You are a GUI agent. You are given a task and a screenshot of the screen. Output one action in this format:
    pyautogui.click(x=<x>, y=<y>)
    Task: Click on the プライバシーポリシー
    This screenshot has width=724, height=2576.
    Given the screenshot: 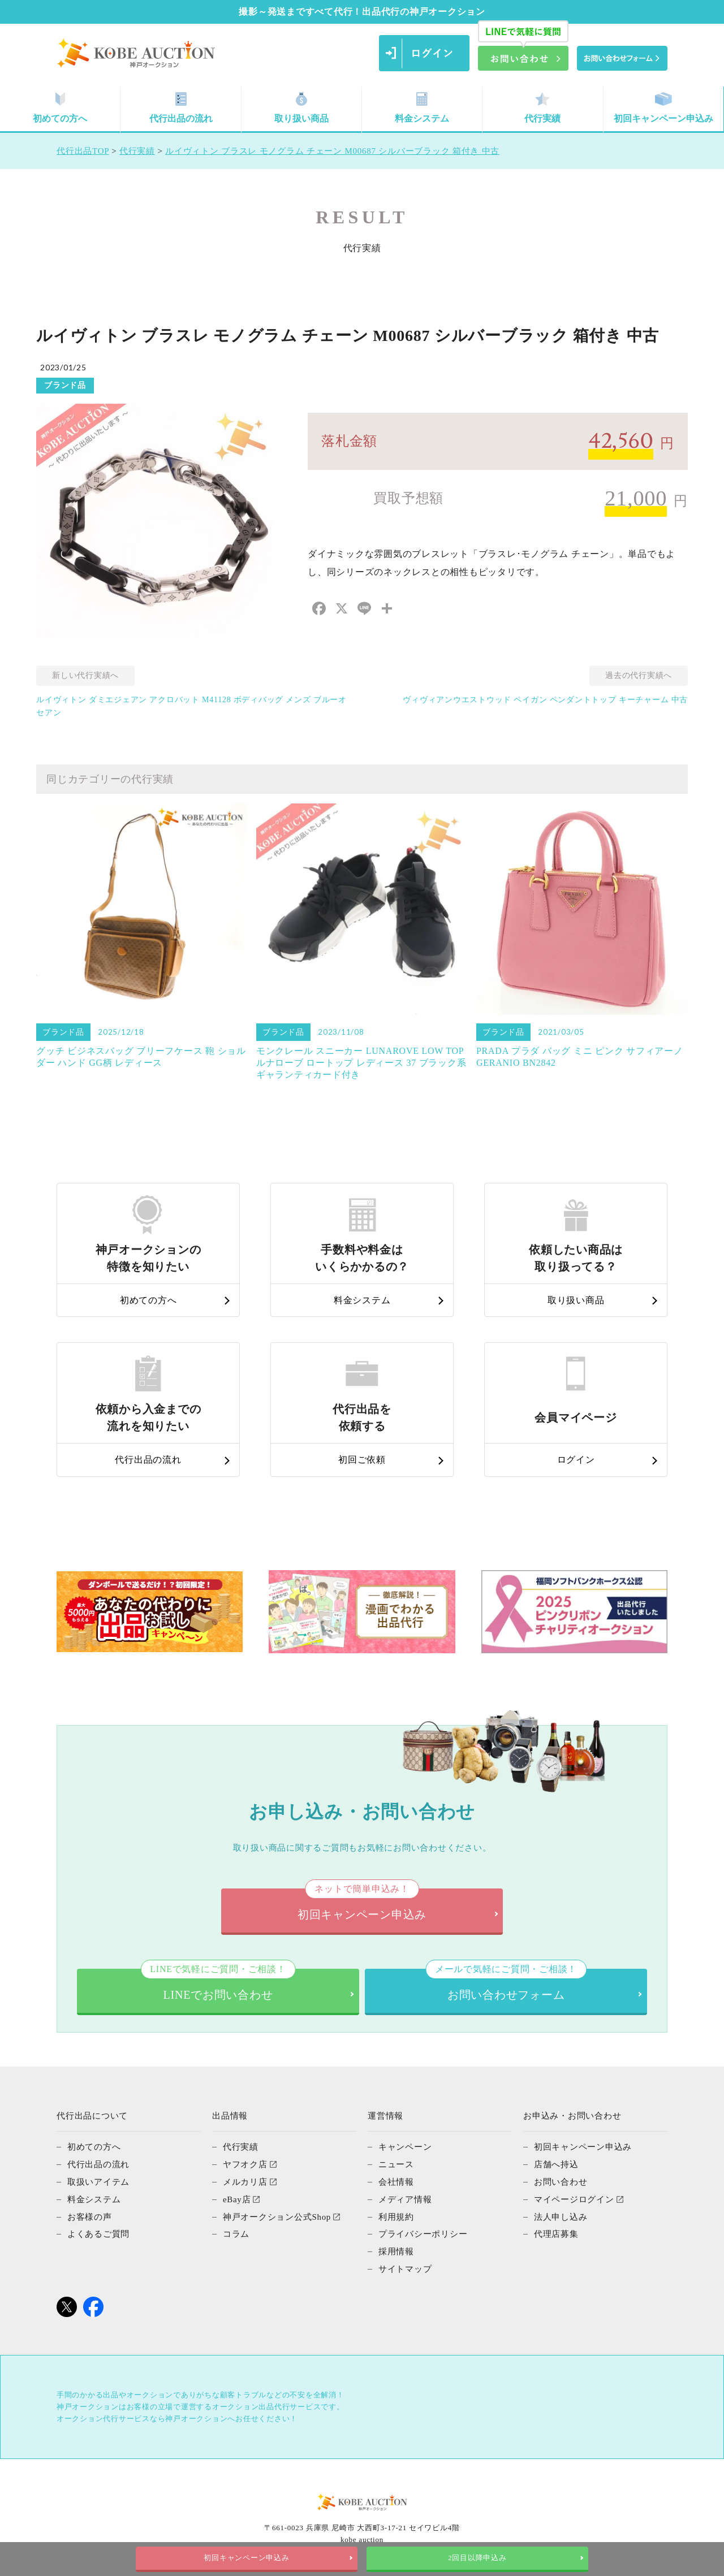 What is the action you would take?
    pyautogui.click(x=423, y=2231)
    